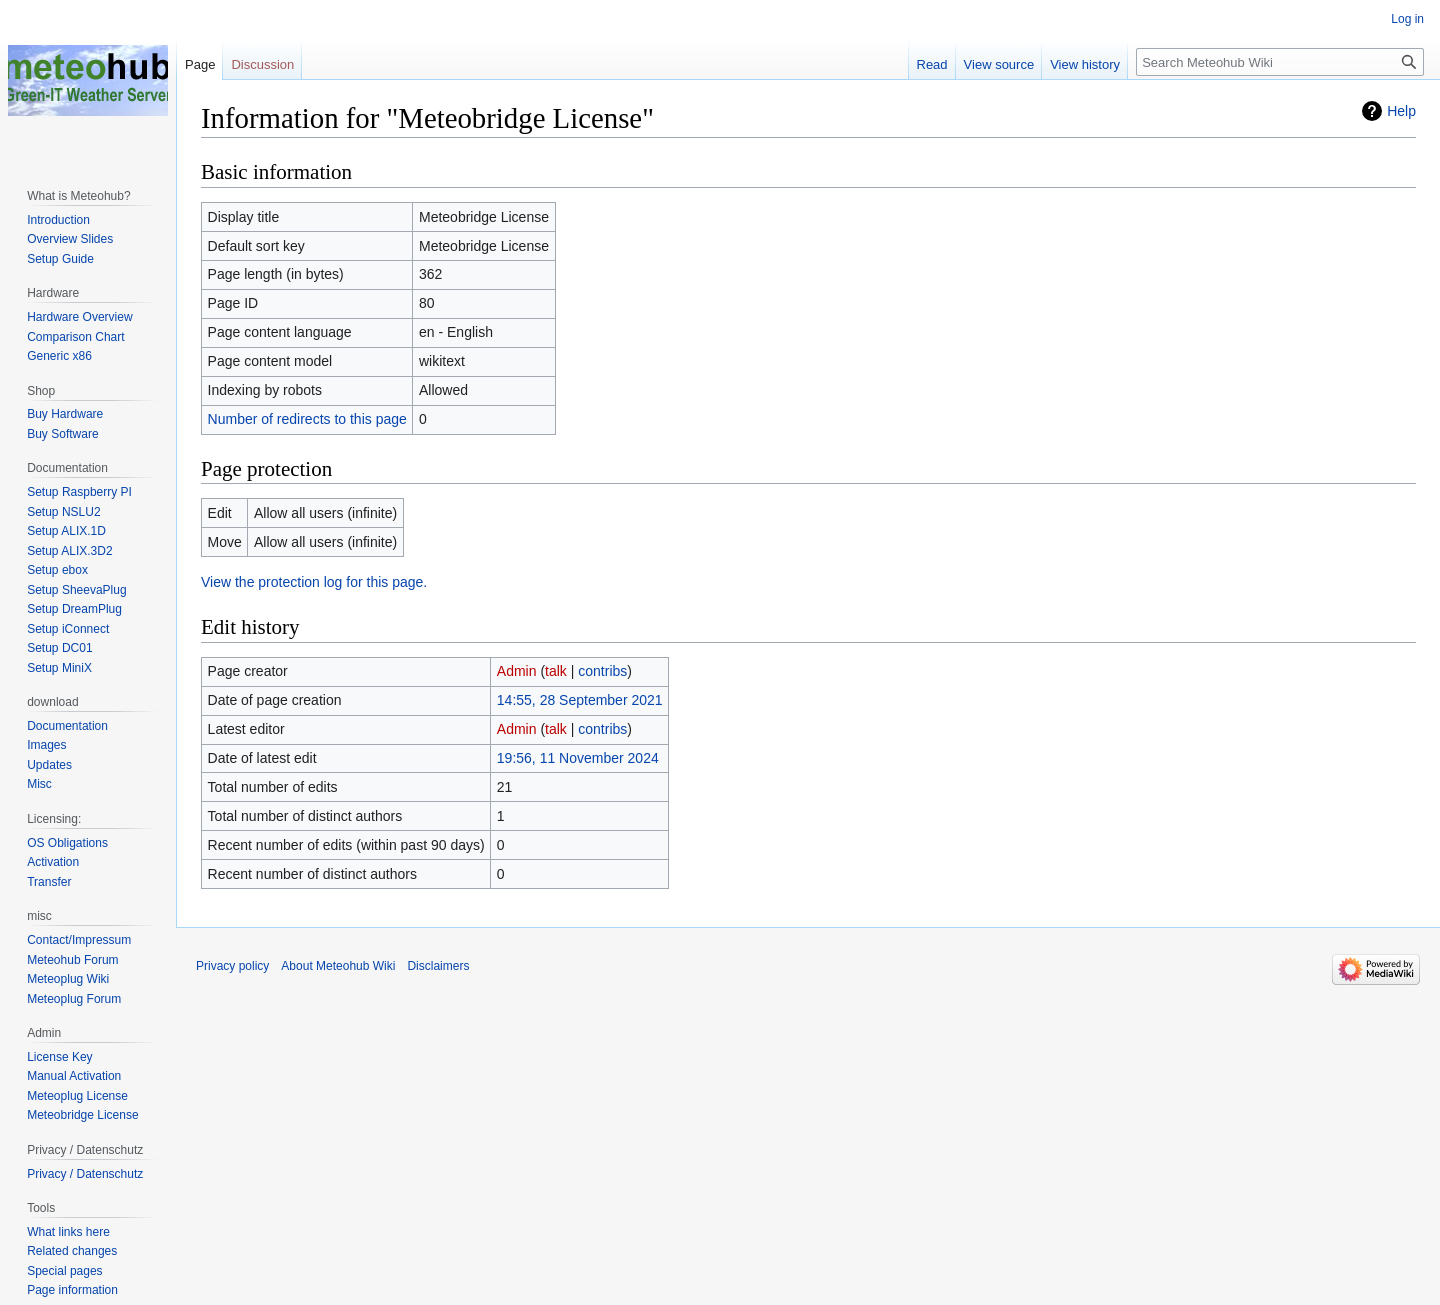 Image resolution: width=1440 pixels, height=1305 pixels. What do you see at coordinates (68, 979) in the screenshot?
I see `Meteoplug Wiki` at bounding box center [68, 979].